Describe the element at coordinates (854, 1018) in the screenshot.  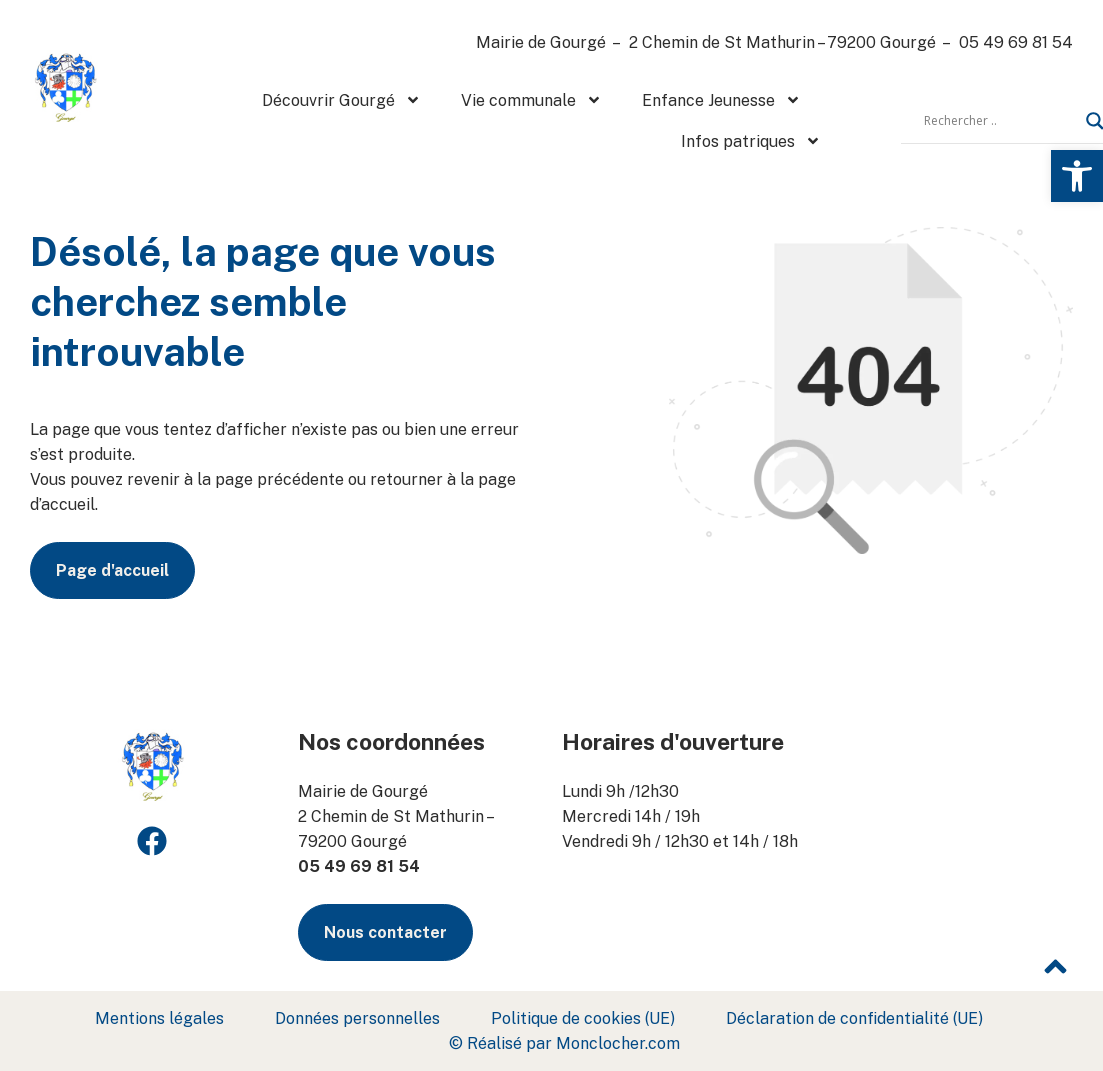
I see `Déclaration de confidentialité (UE)` at that location.